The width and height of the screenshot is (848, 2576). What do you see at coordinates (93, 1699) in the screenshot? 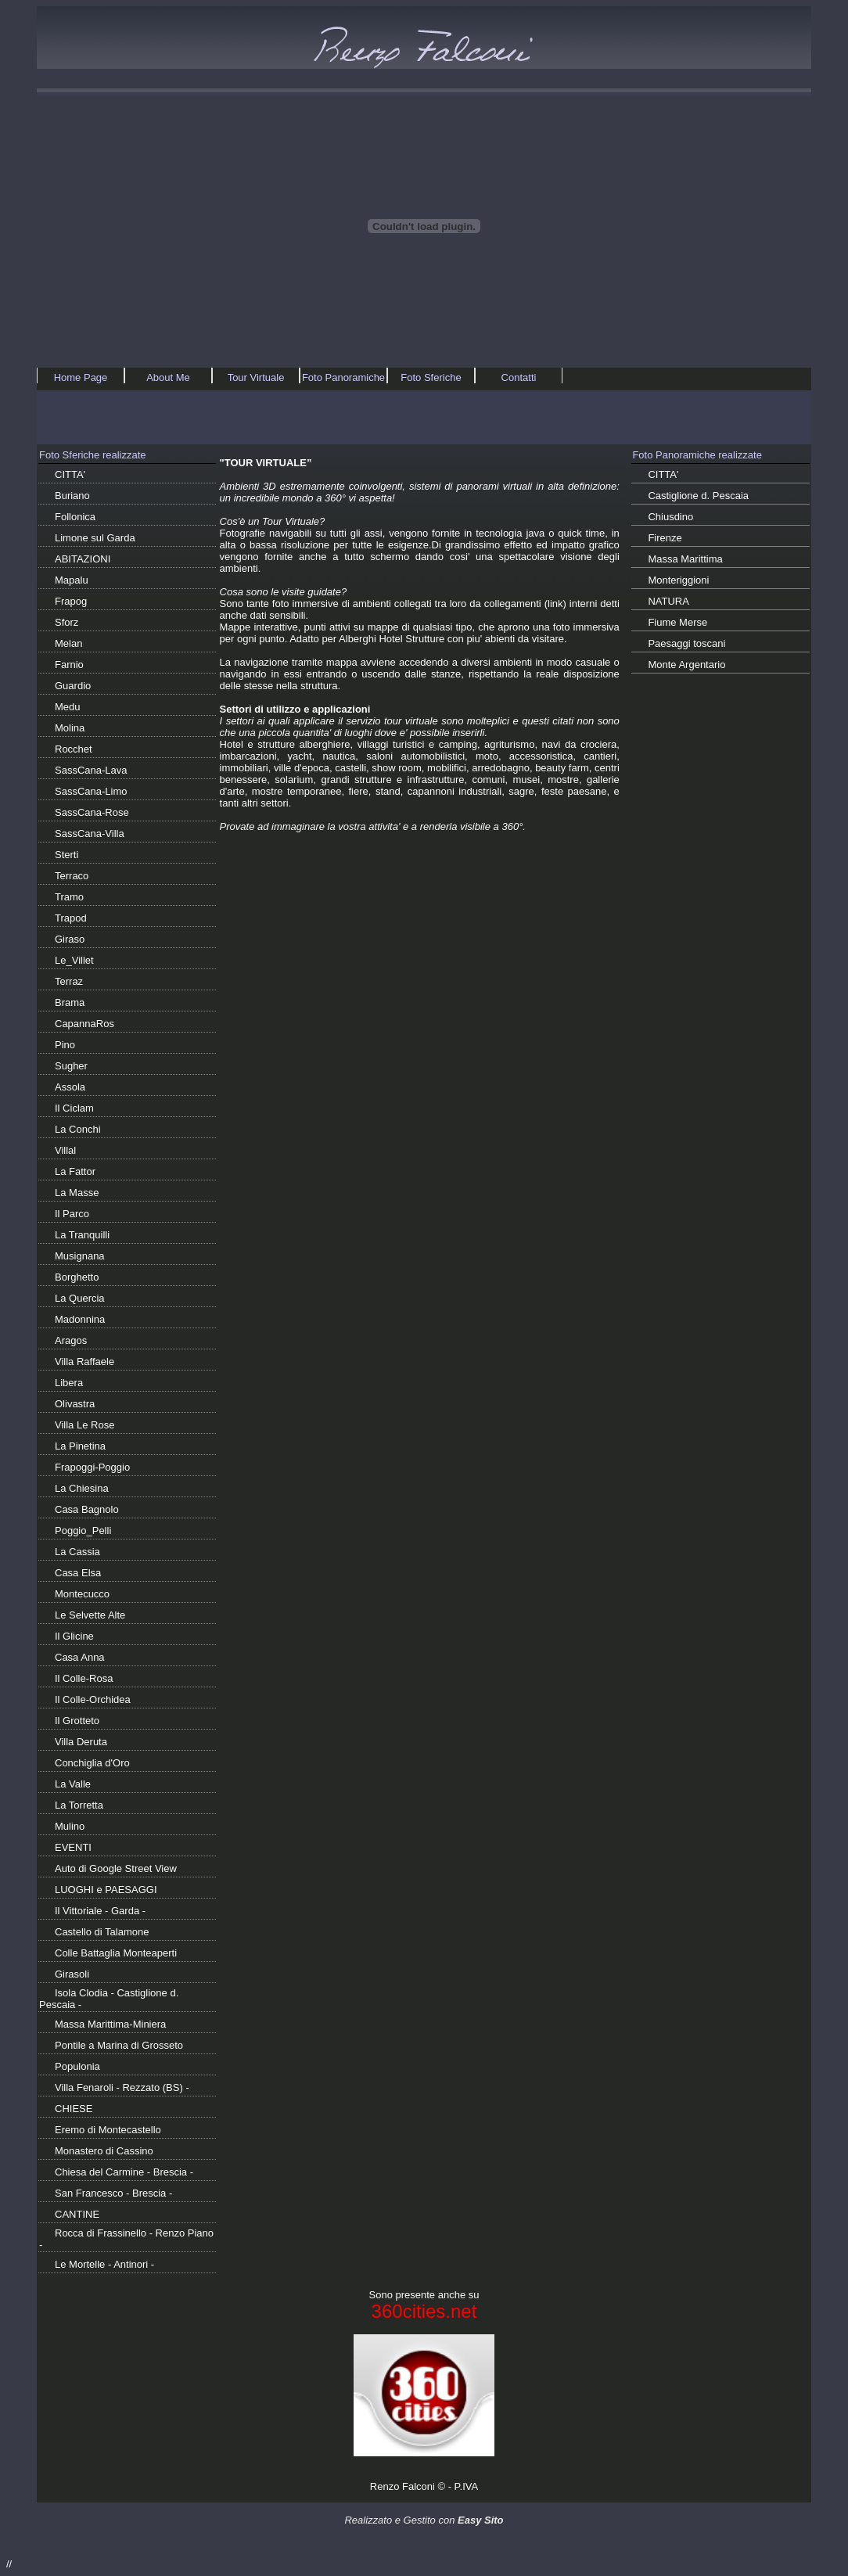
I see `Il Colle-Orchidea` at bounding box center [93, 1699].